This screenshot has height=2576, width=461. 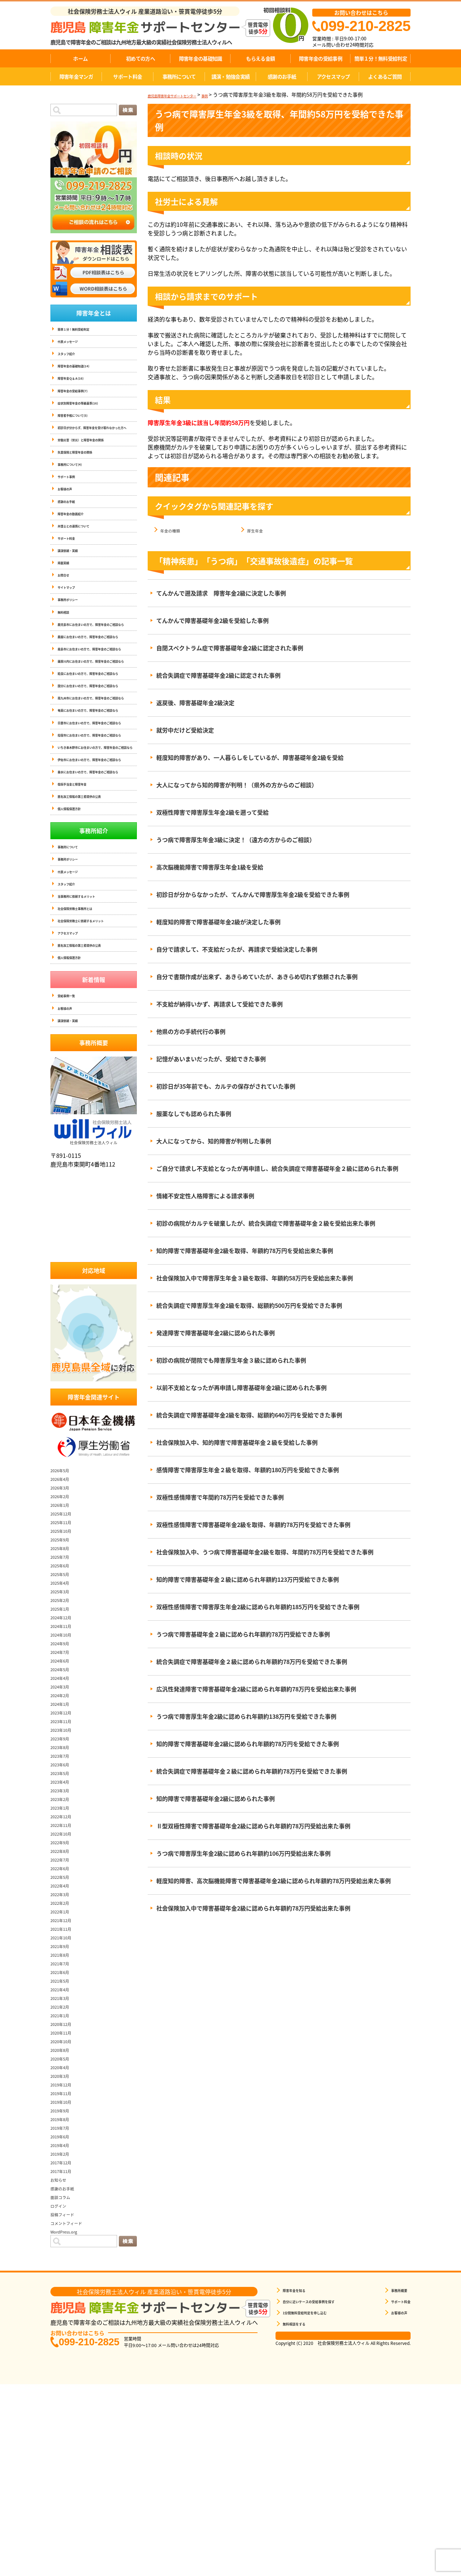 What do you see at coordinates (212, 620) in the screenshot?
I see `てんかんで障害基礎年金2級を受給した事例` at bounding box center [212, 620].